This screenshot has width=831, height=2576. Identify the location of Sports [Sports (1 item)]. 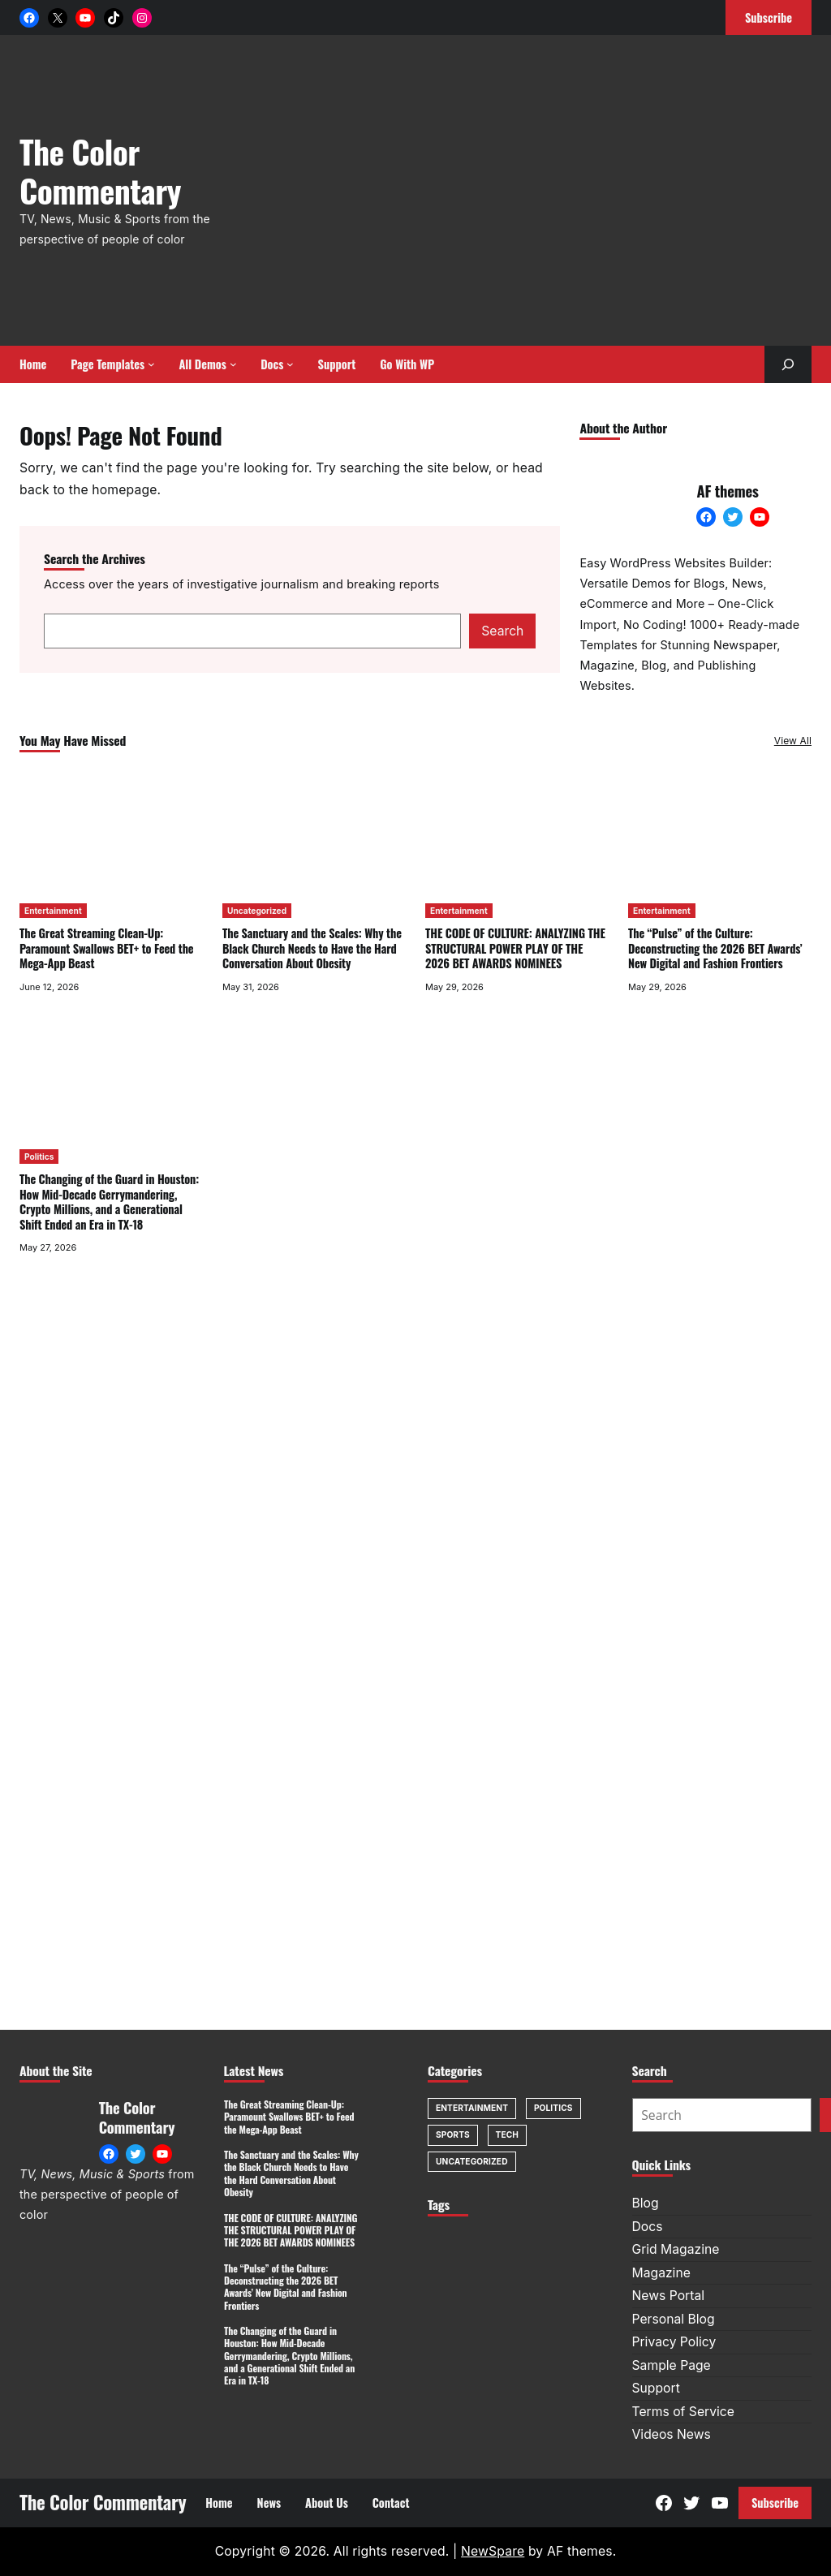
(453, 2134).